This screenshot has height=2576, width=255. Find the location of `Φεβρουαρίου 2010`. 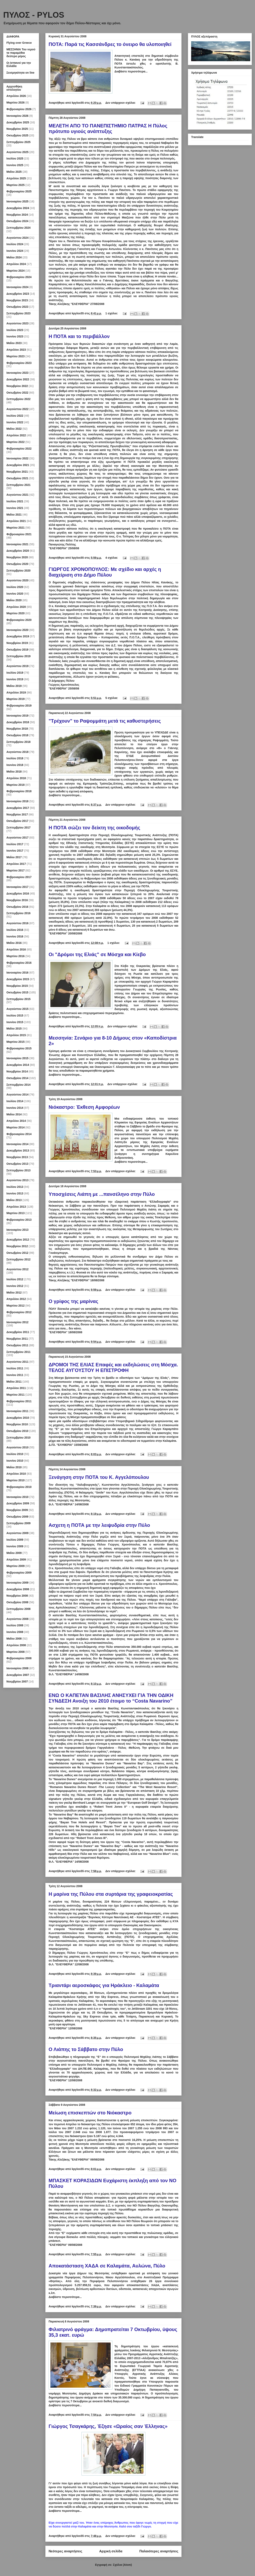

Φεβρουαρίου 2010 is located at coordinates (19, 1487).